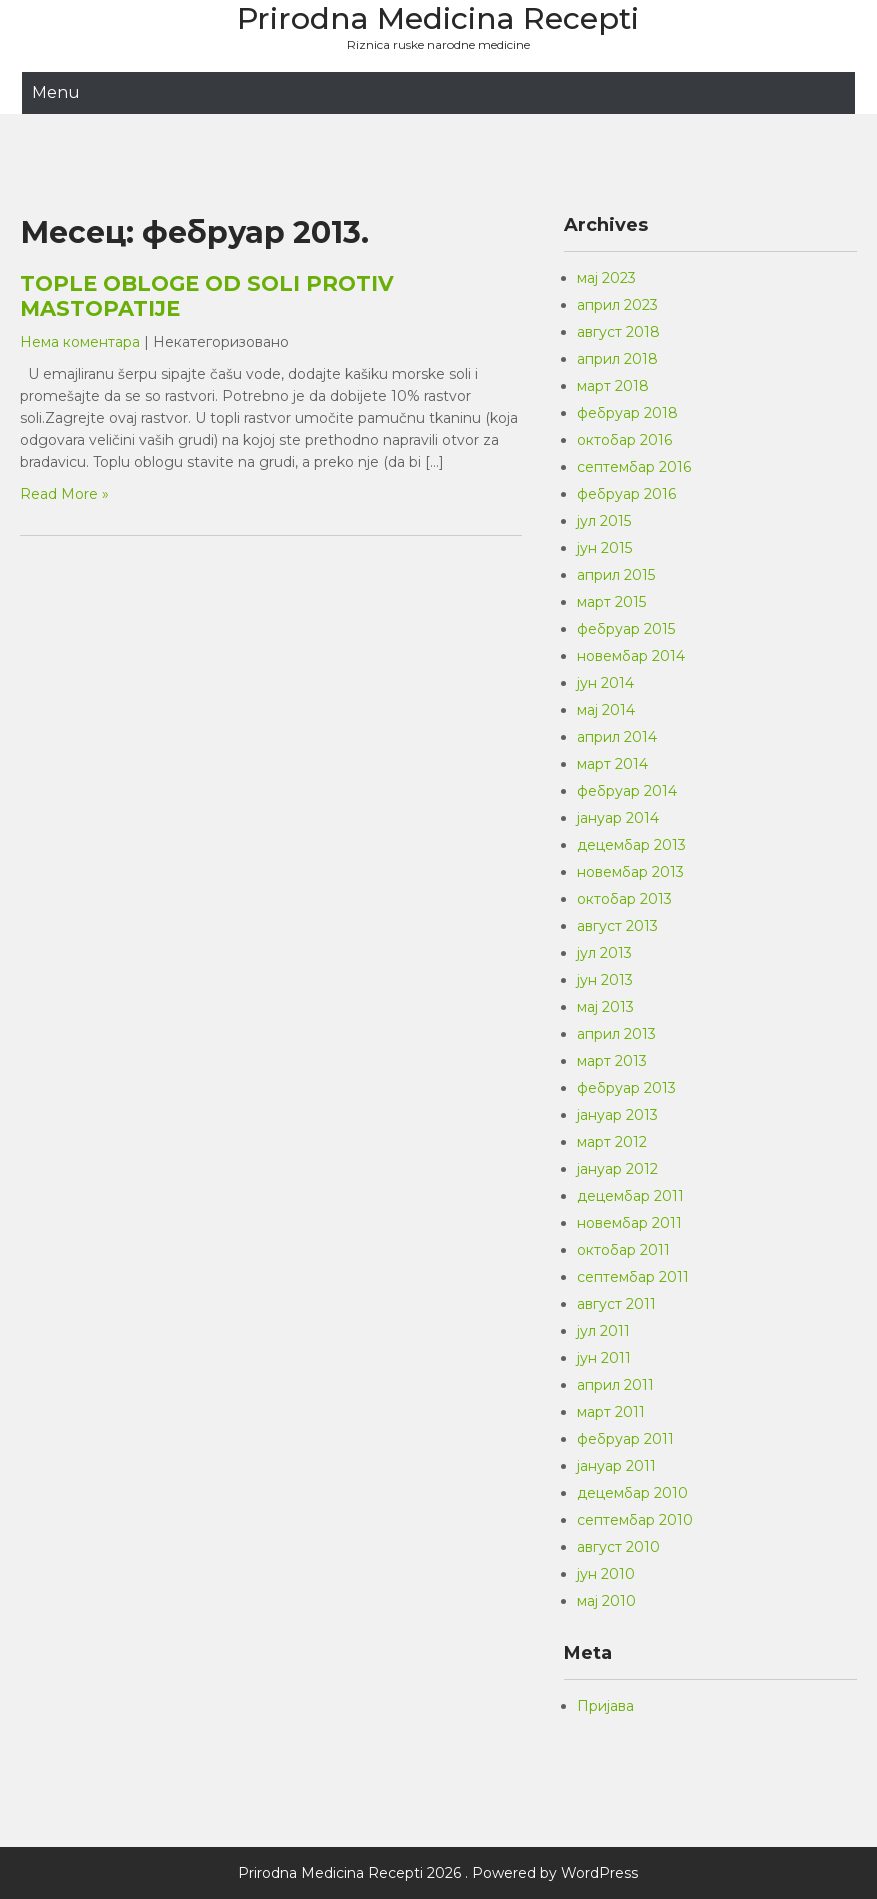  Describe the element at coordinates (626, 629) in the screenshot. I see `фебруар 2015` at that location.